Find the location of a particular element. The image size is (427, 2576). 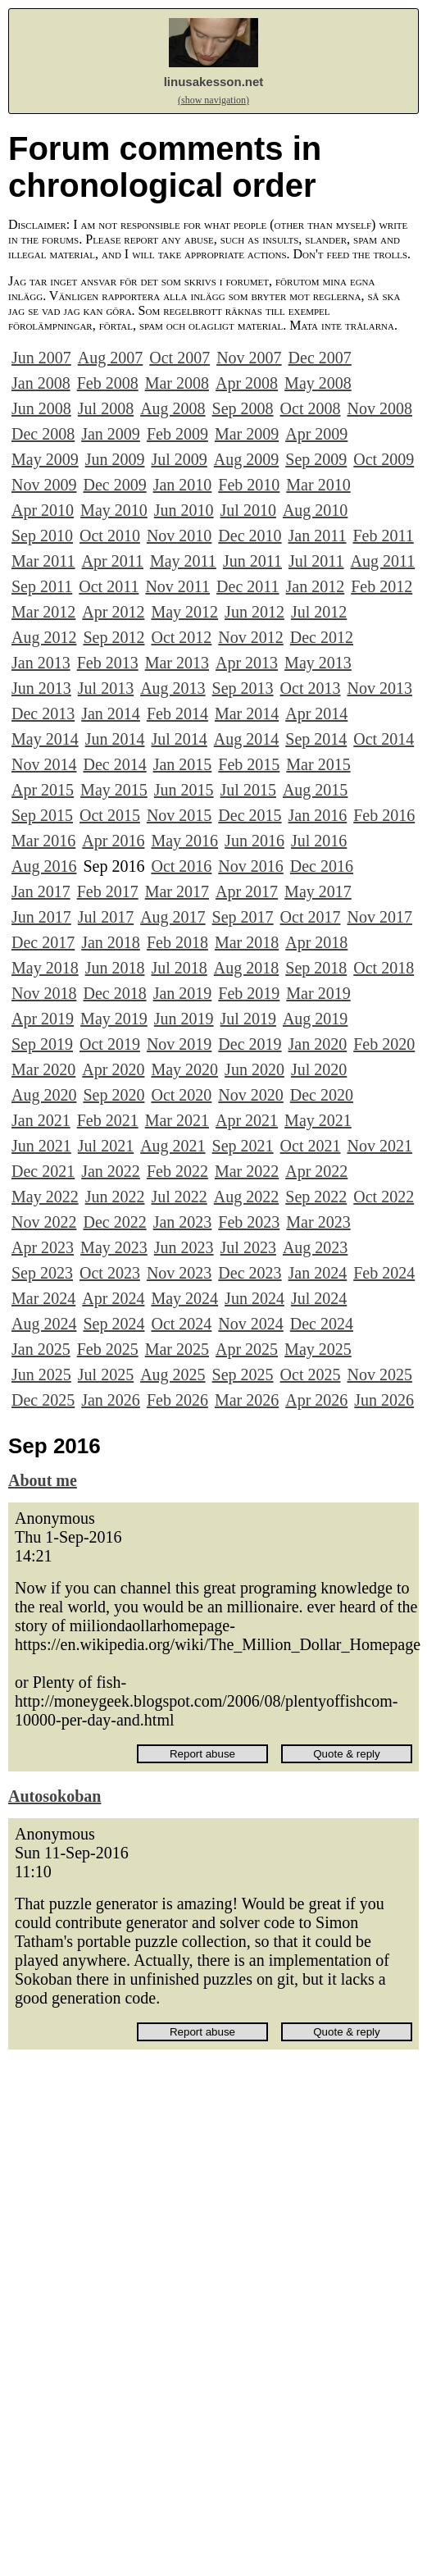

Sep 2014 is located at coordinates (316, 739).